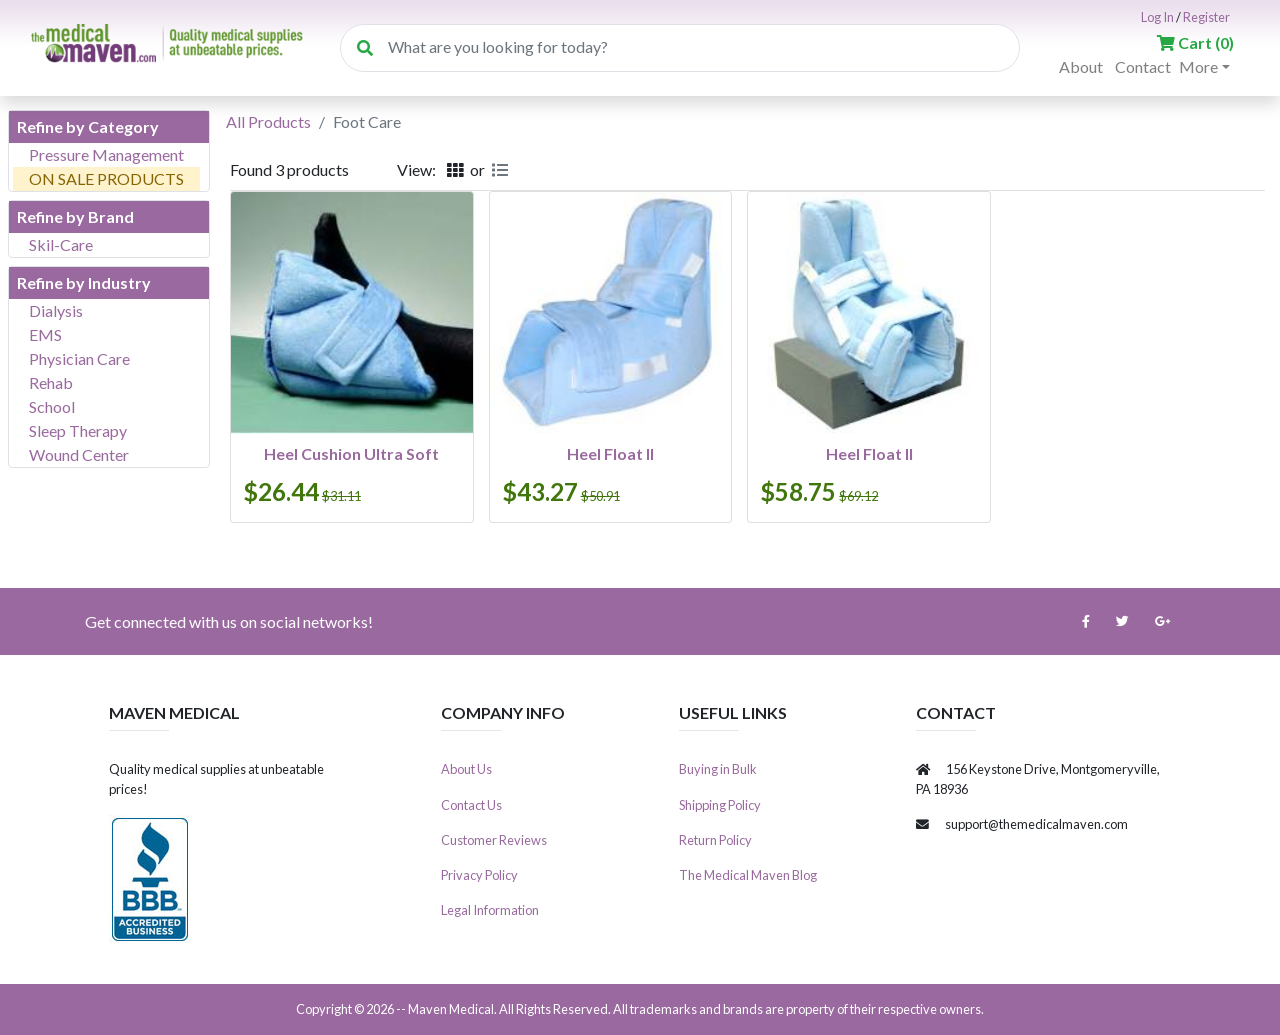 The image size is (1280, 1035). I want to click on (), so click(1195, 42).